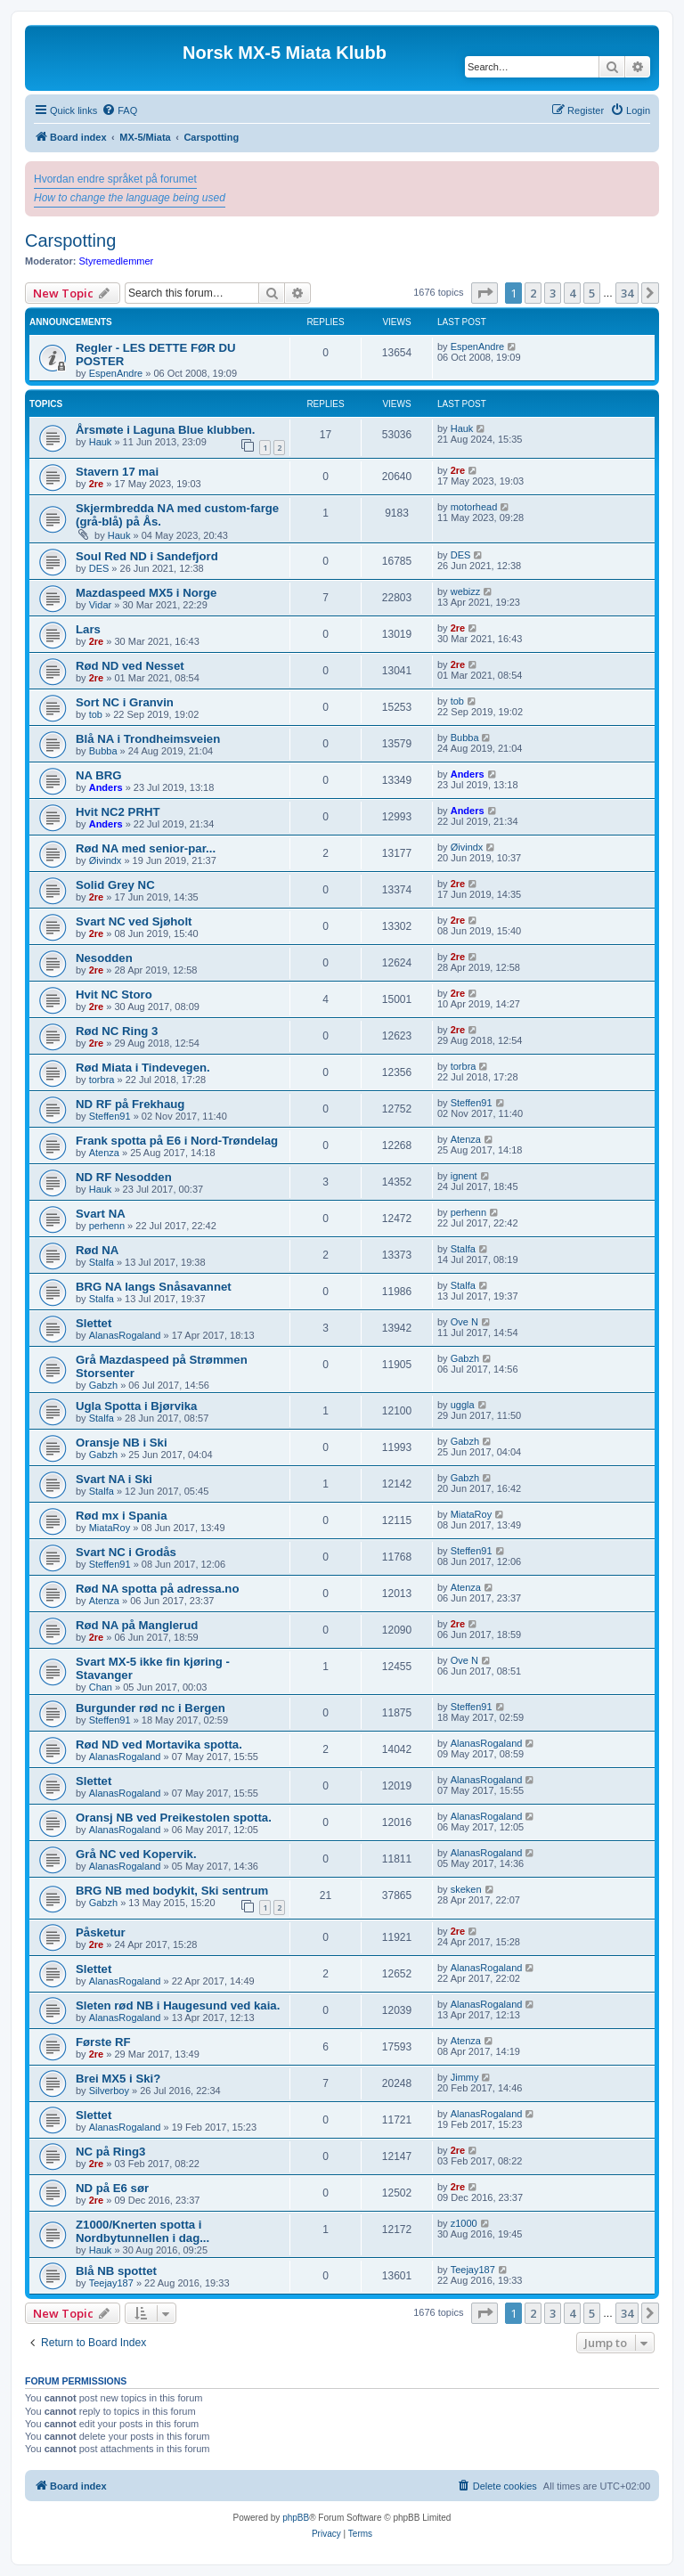 The image size is (684, 2576). I want to click on [button], so click(484, 293).